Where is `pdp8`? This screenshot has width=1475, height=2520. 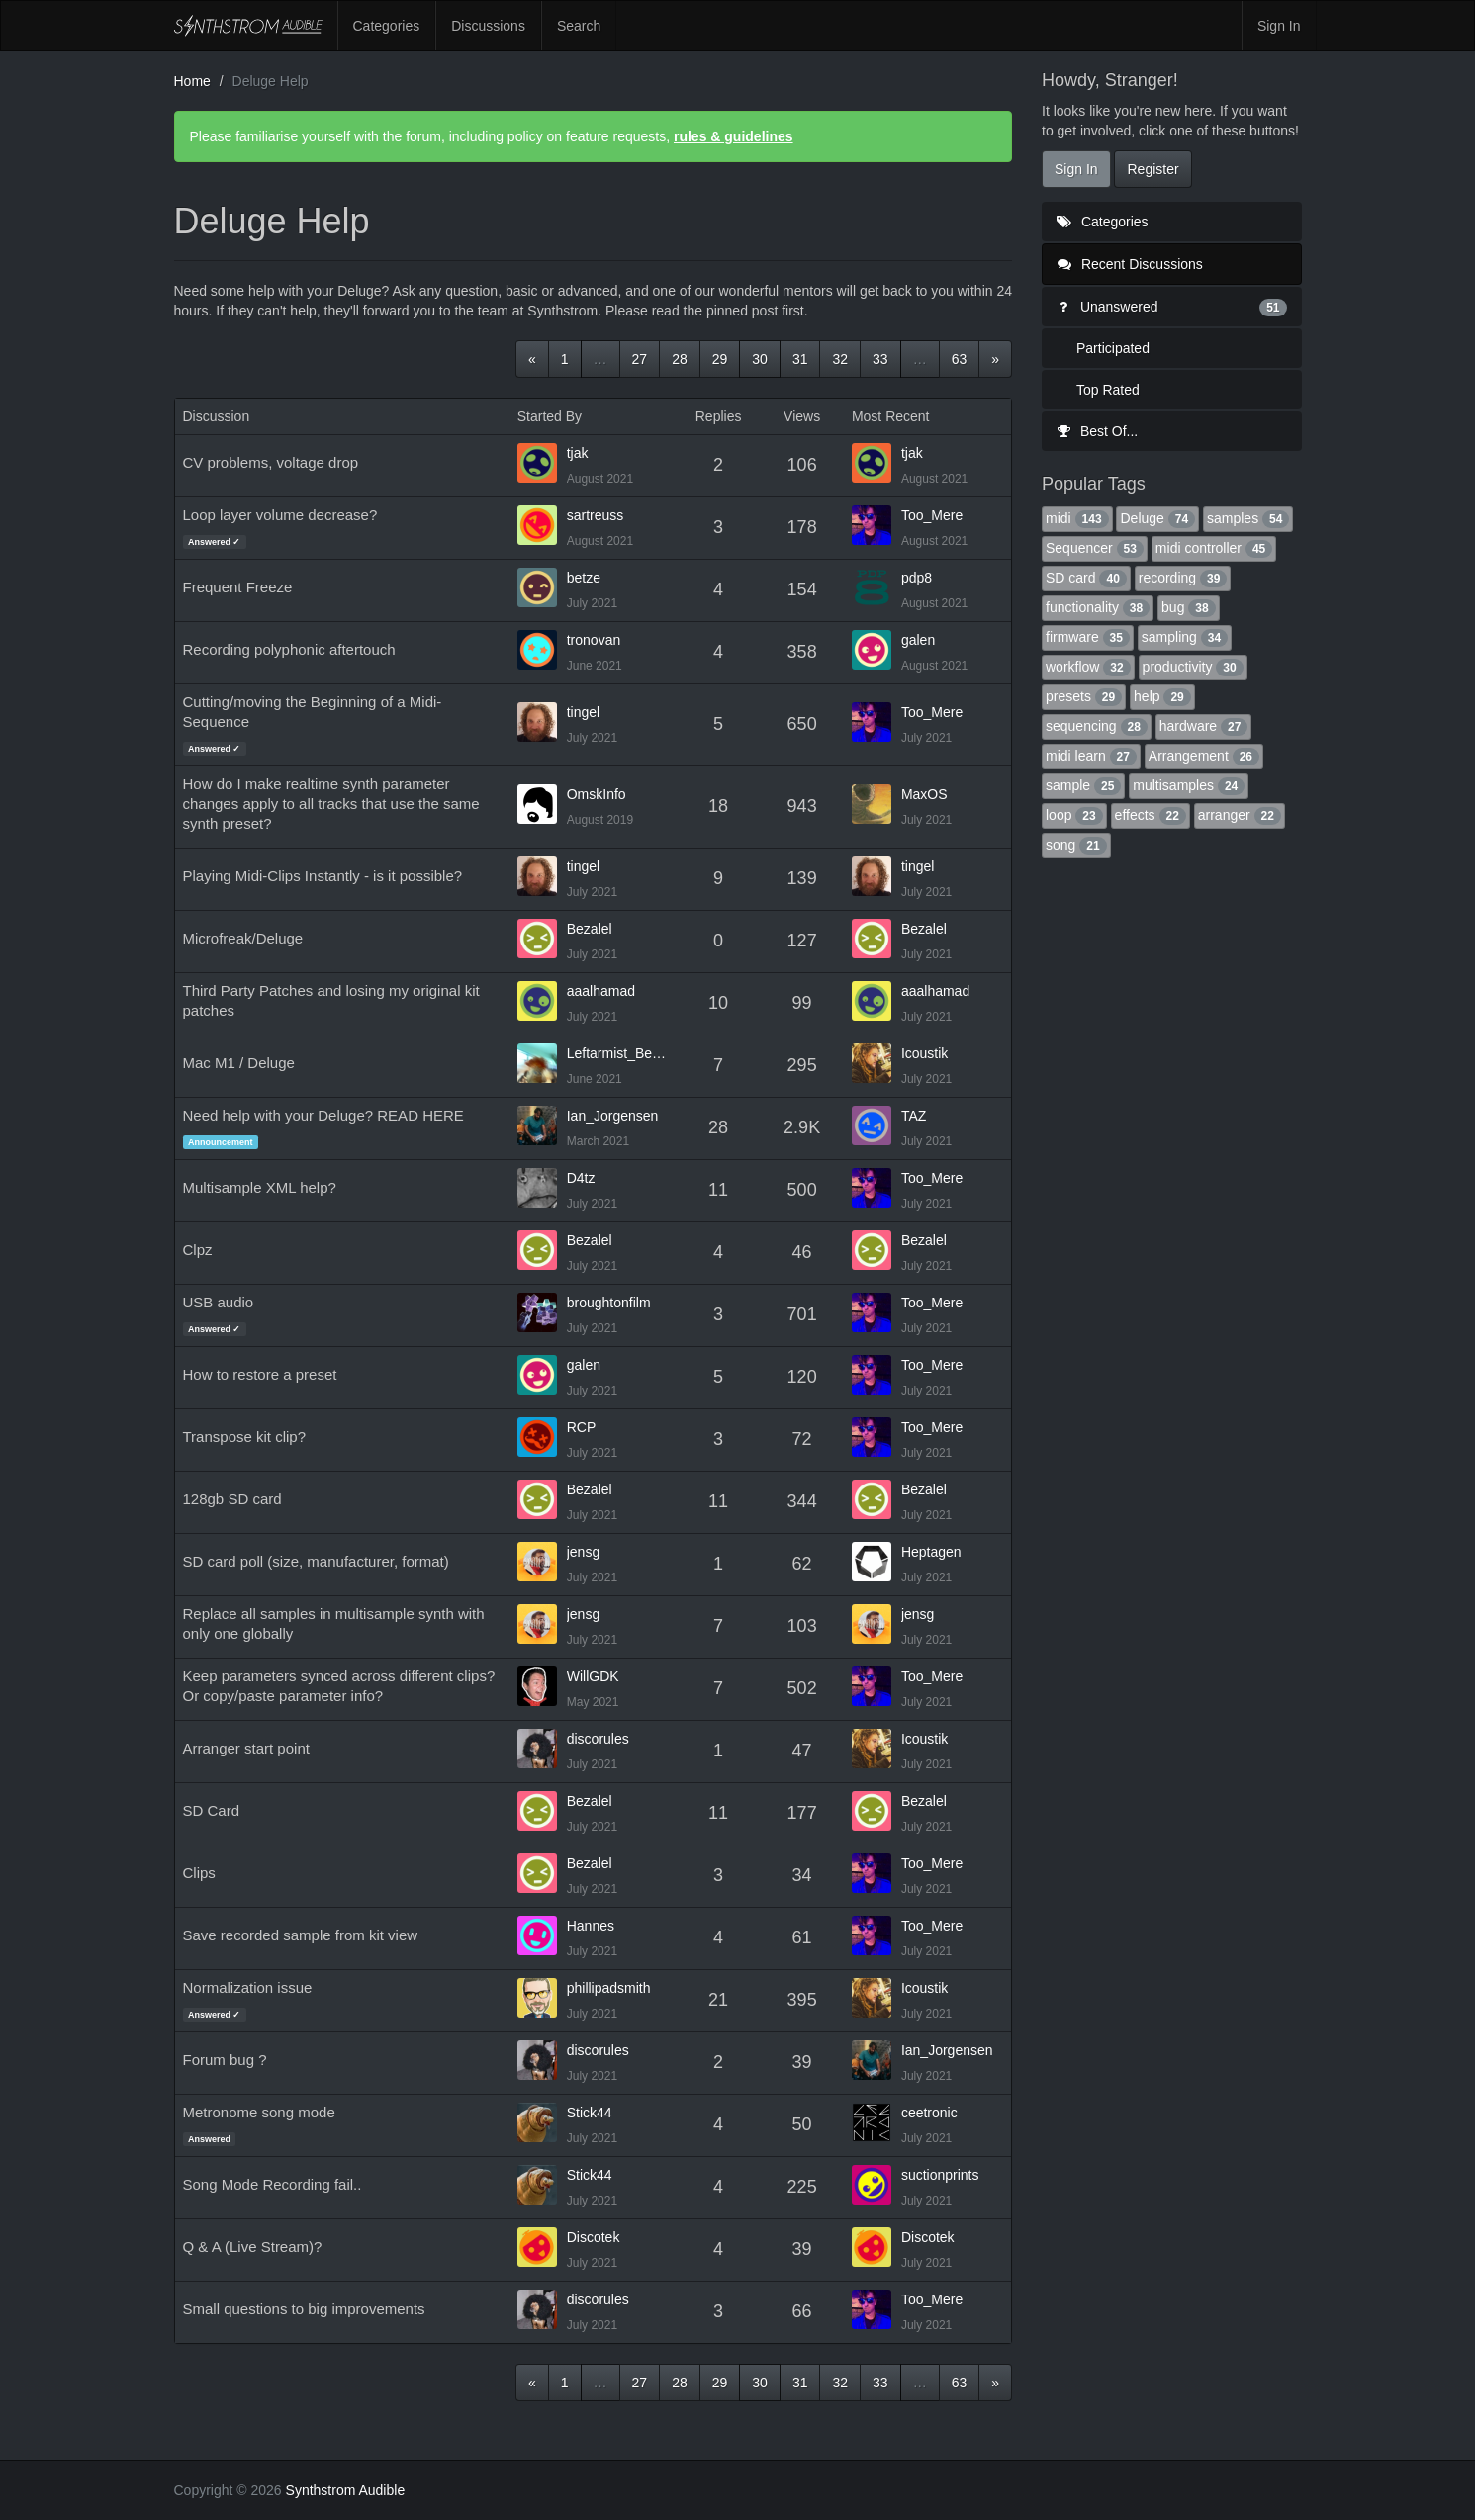
pdp8 is located at coordinates (916, 577).